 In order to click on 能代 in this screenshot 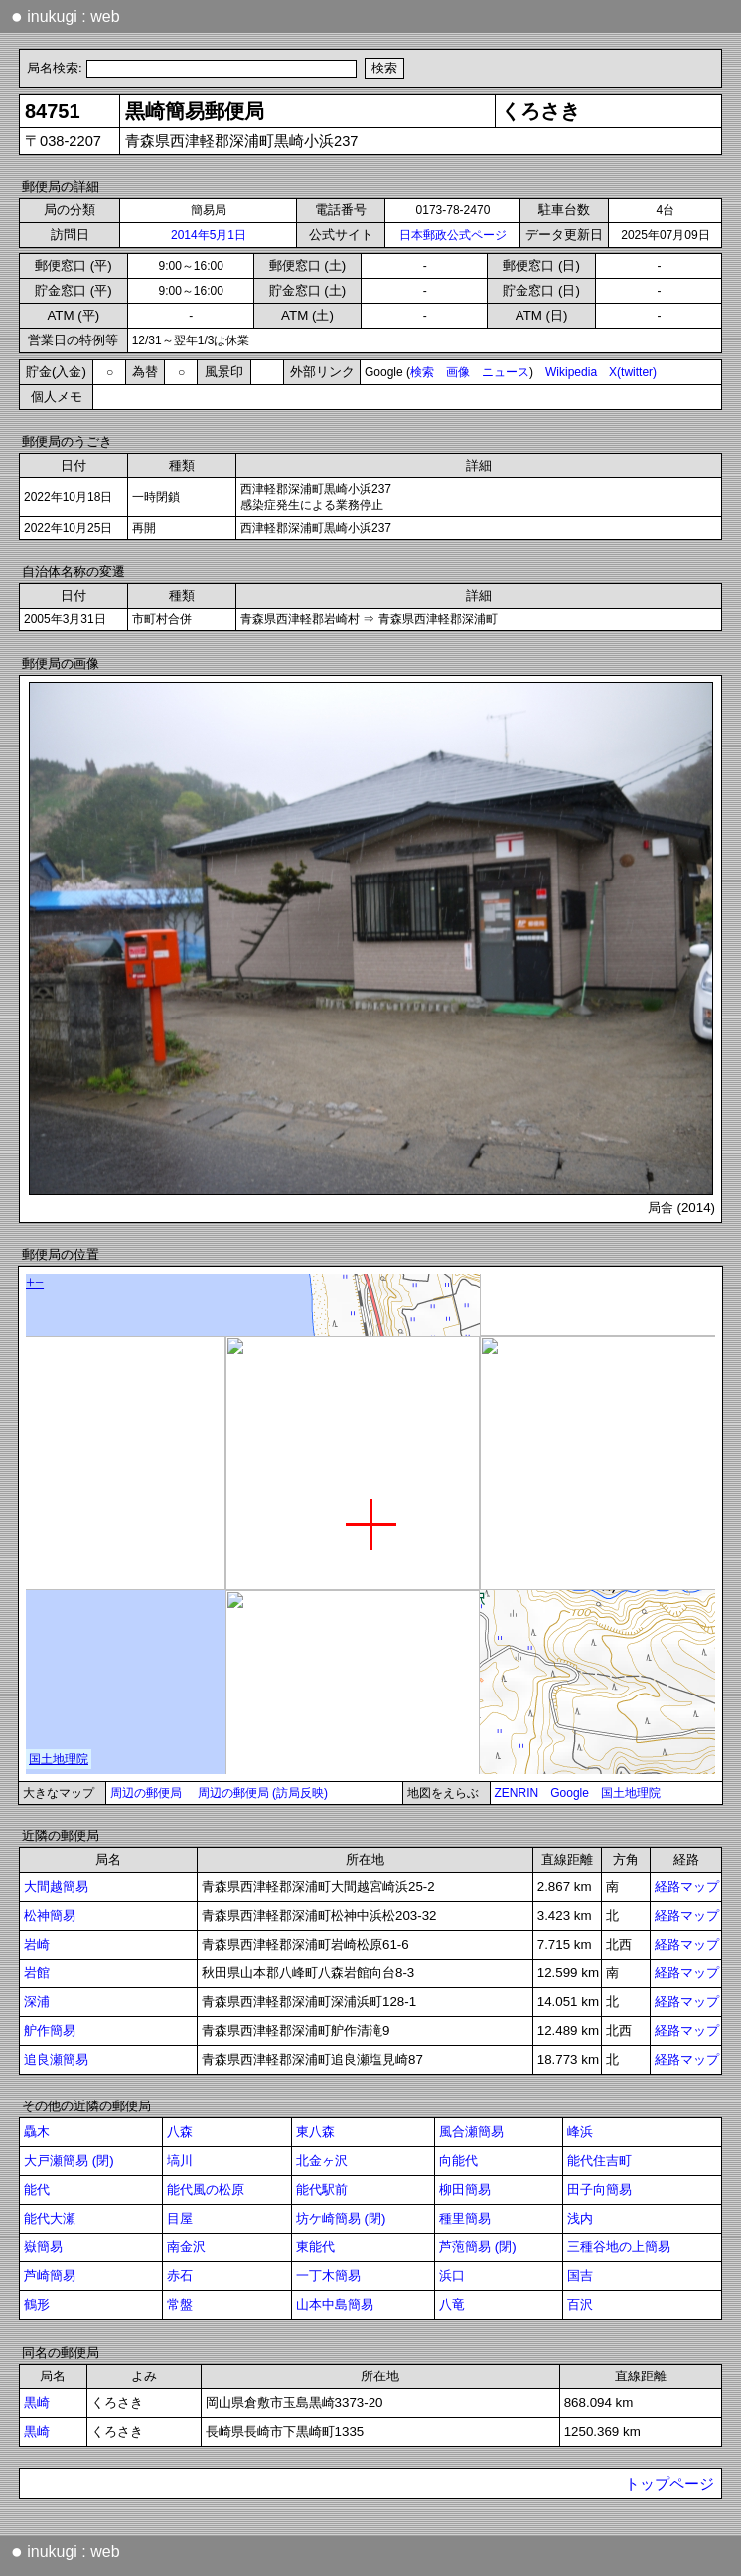, I will do `click(37, 2189)`.